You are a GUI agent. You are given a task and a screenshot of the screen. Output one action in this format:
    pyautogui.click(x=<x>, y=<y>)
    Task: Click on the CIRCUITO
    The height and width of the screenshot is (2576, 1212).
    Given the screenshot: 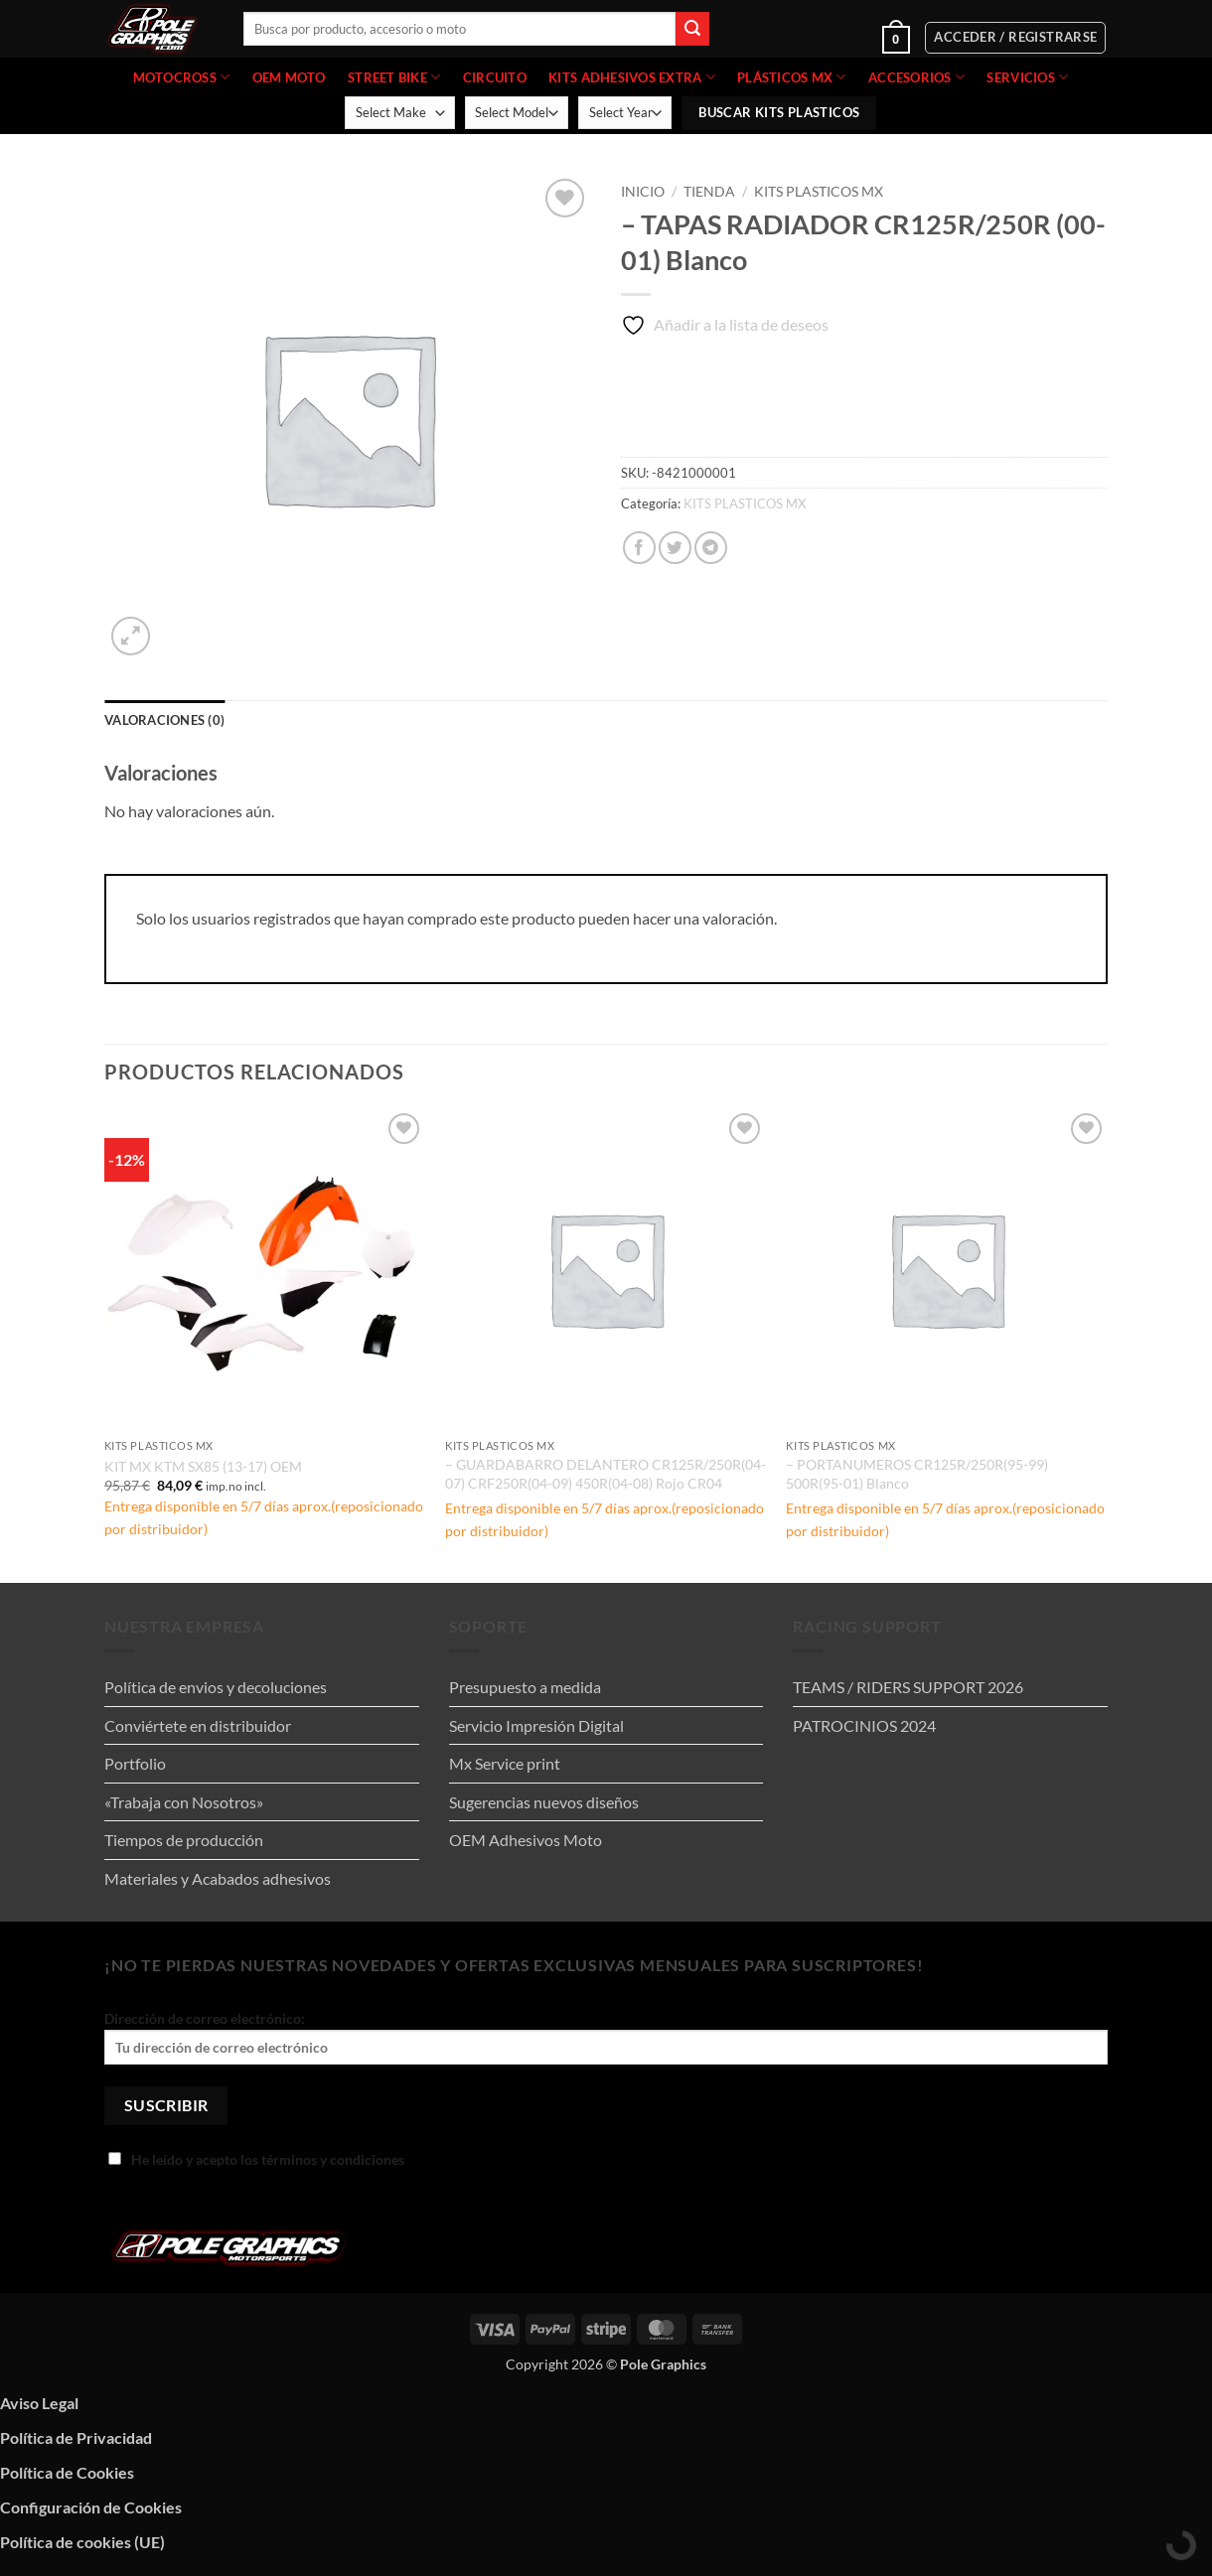 What is the action you would take?
    pyautogui.click(x=495, y=77)
    